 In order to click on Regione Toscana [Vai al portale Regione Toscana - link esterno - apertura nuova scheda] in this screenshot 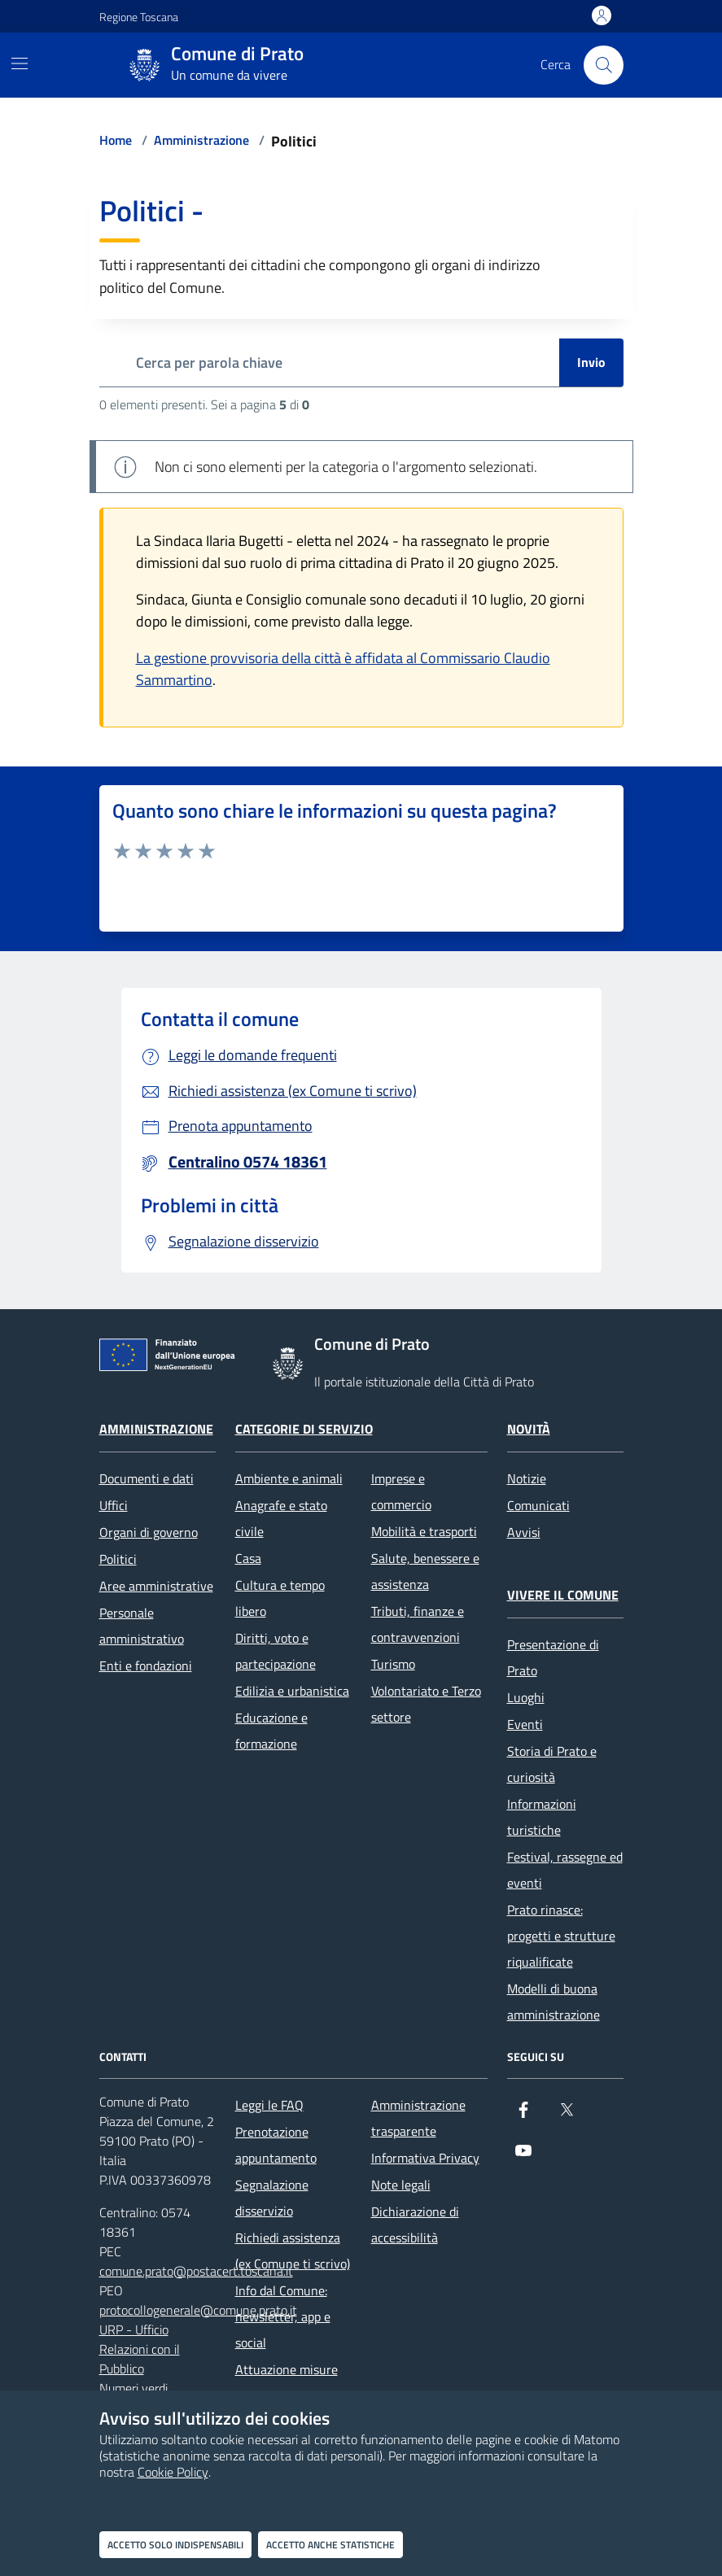, I will do `click(138, 16)`.